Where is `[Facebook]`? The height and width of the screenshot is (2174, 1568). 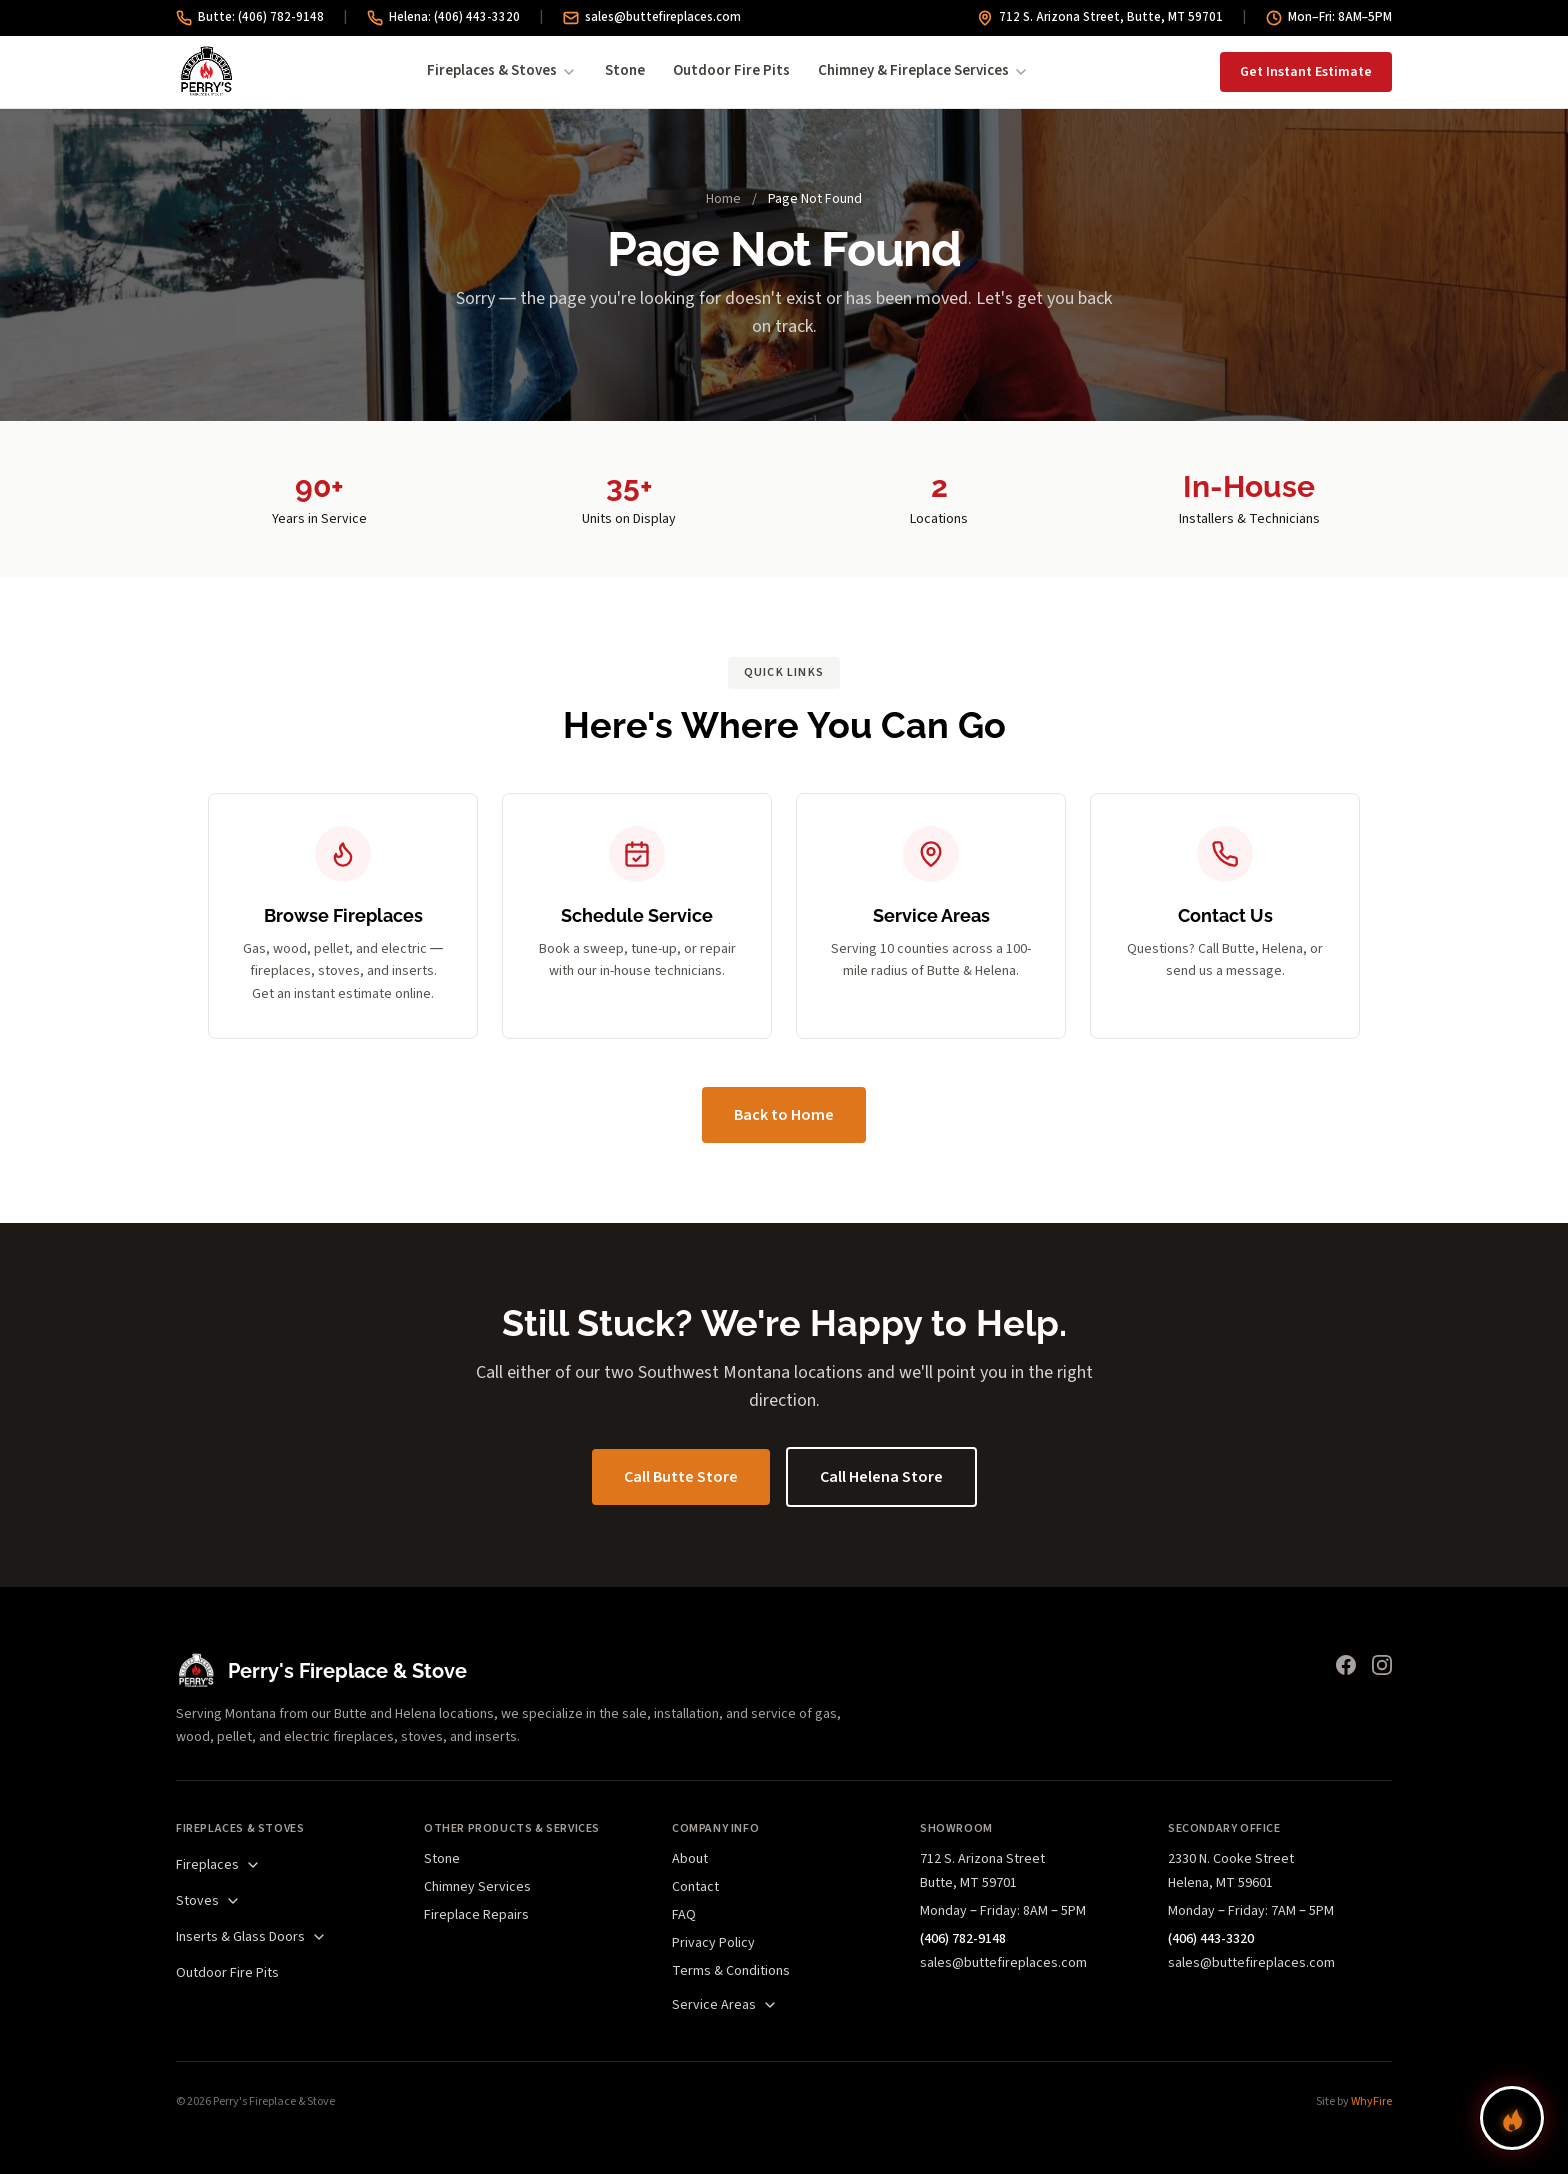
[Facebook] is located at coordinates (1346, 1665).